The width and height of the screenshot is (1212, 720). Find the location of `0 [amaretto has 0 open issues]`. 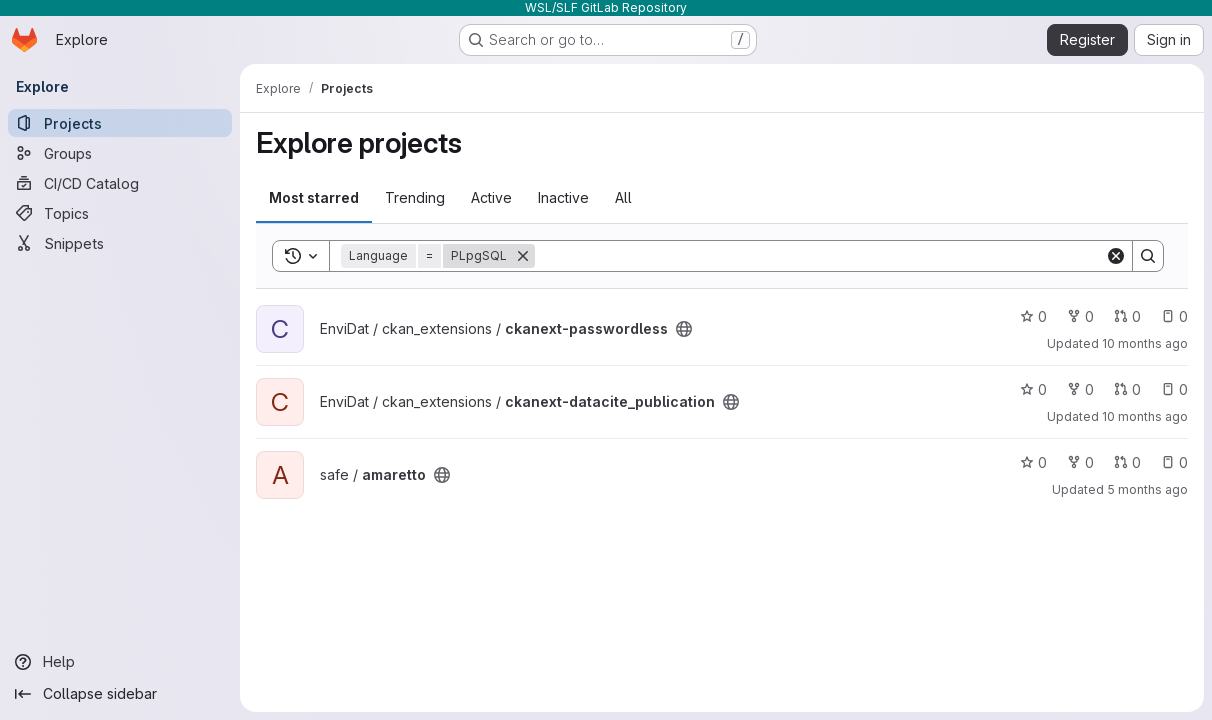

0 [amaretto has 0 open issues] is located at coordinates (1174, 462).